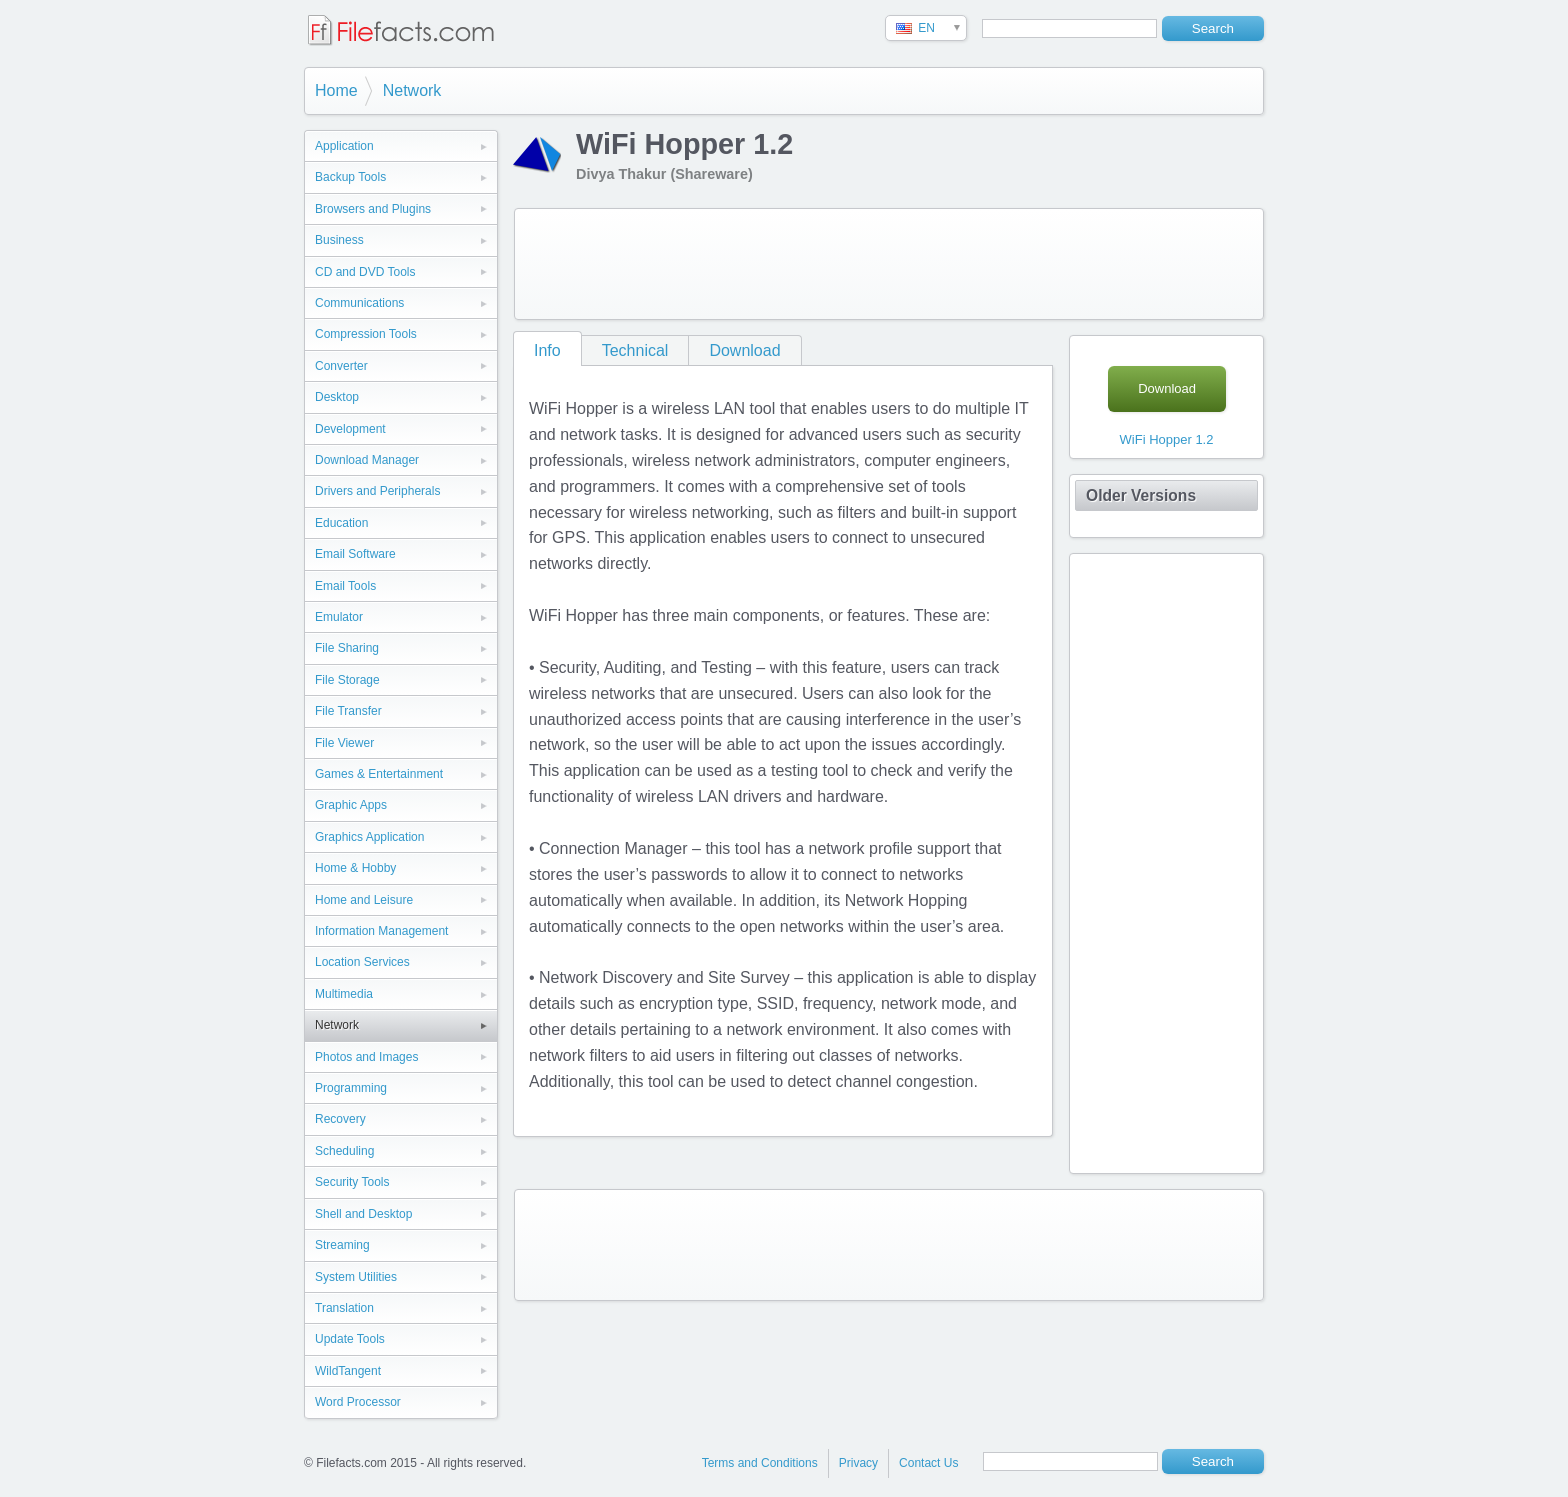 The height and width of the screenshot is (1497, 1568). What do you see at coordinates (358, 1402) in the screenshot?
I see `Word Processor` at bounding box center [358, 1402].